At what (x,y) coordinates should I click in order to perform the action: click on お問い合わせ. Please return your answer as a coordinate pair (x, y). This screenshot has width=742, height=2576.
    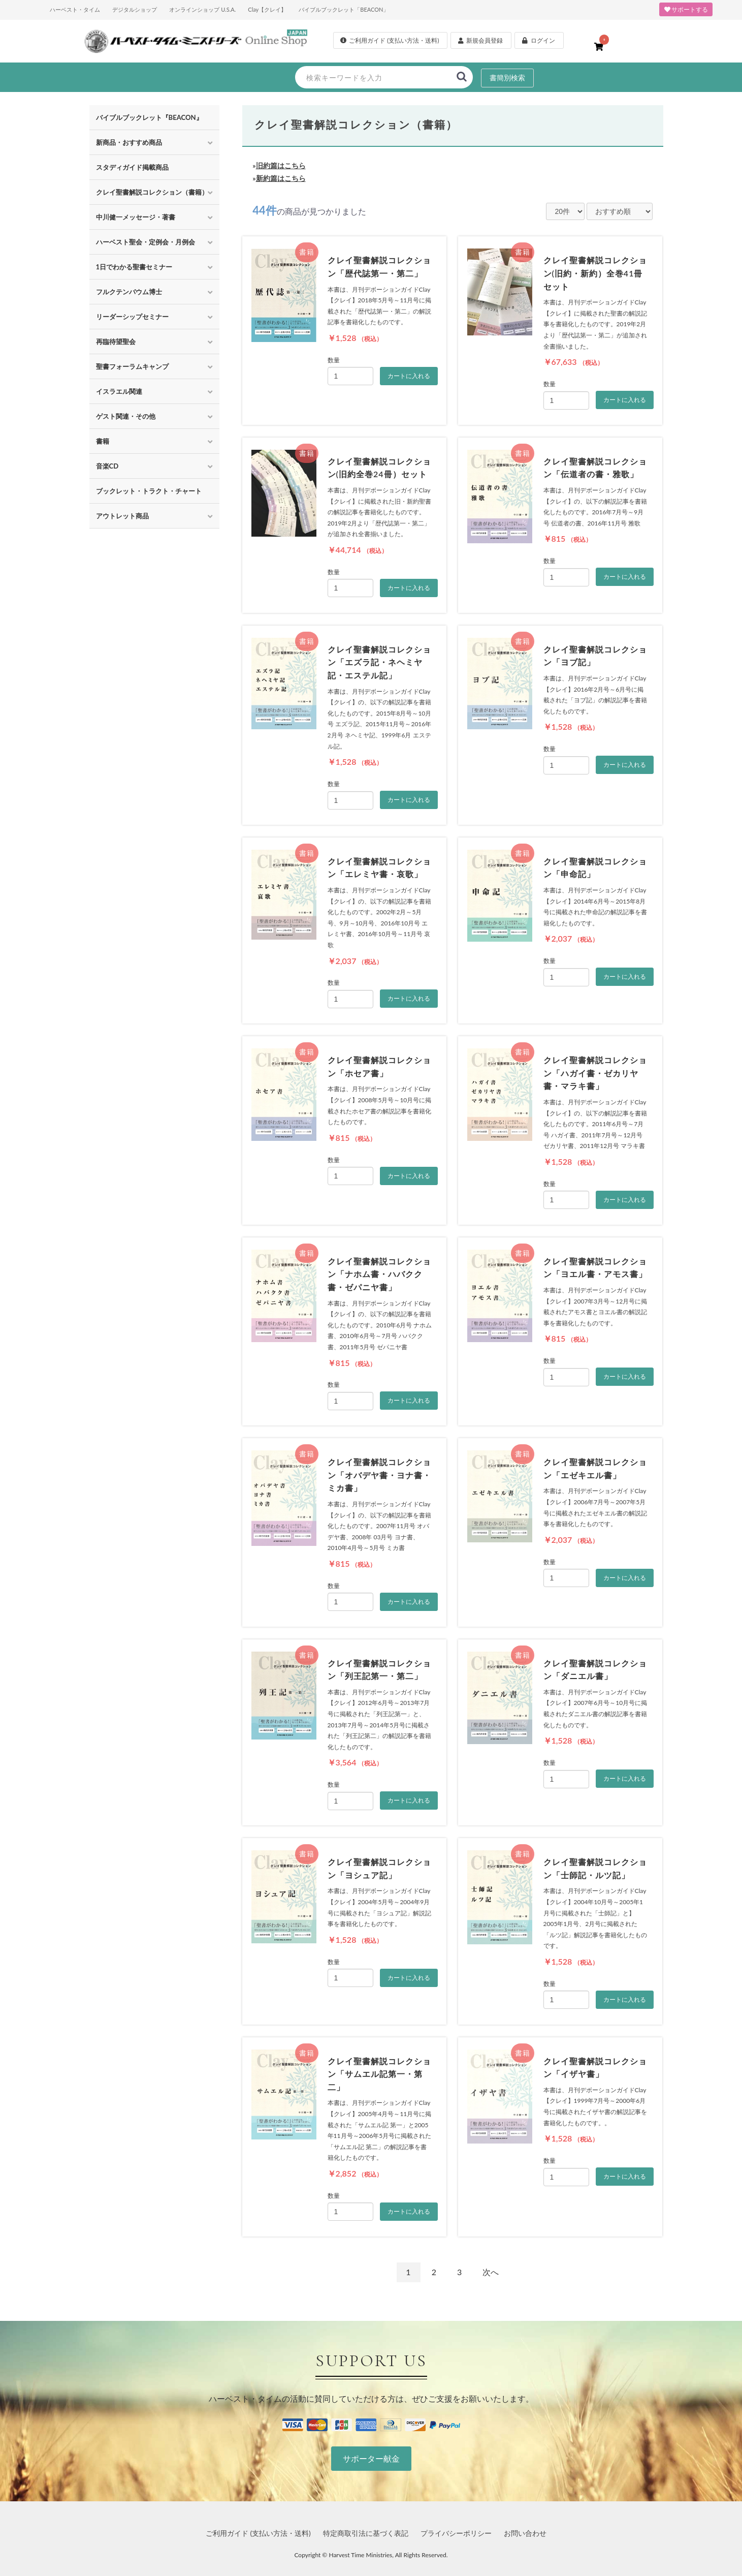
    Looking at the image, I should click on (525, 2533).